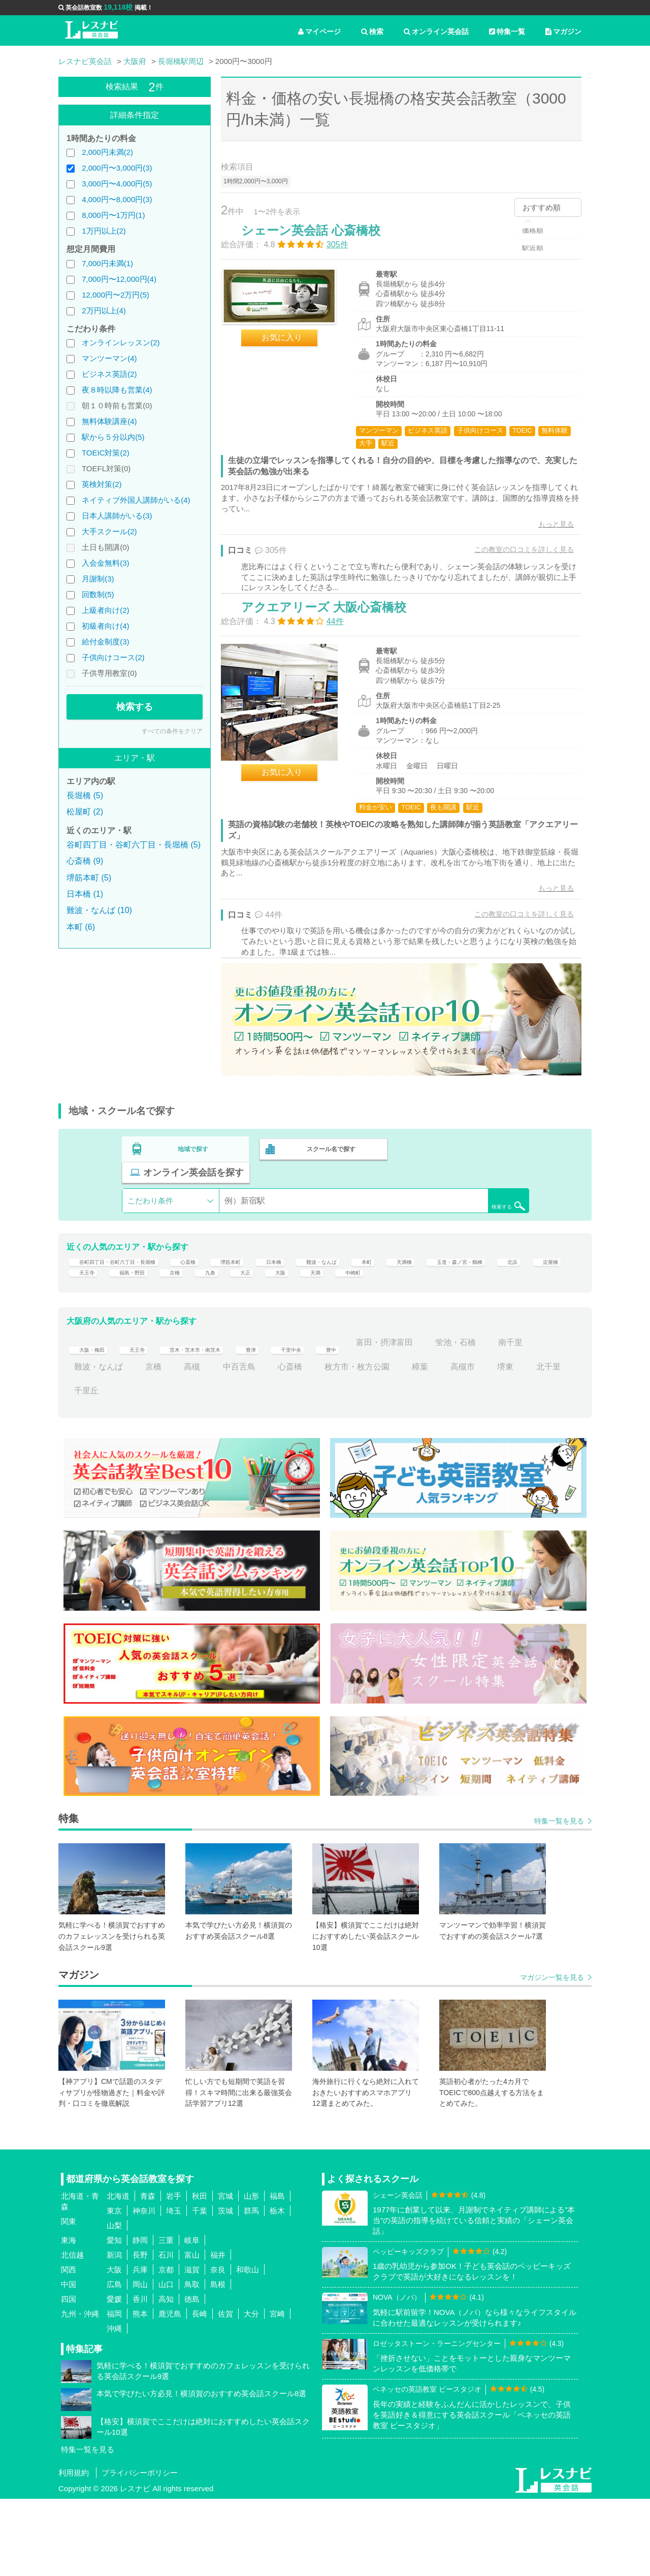 This screenshot has width=650, height=2576. I want to click on 神奈川, so click(144, 2288).